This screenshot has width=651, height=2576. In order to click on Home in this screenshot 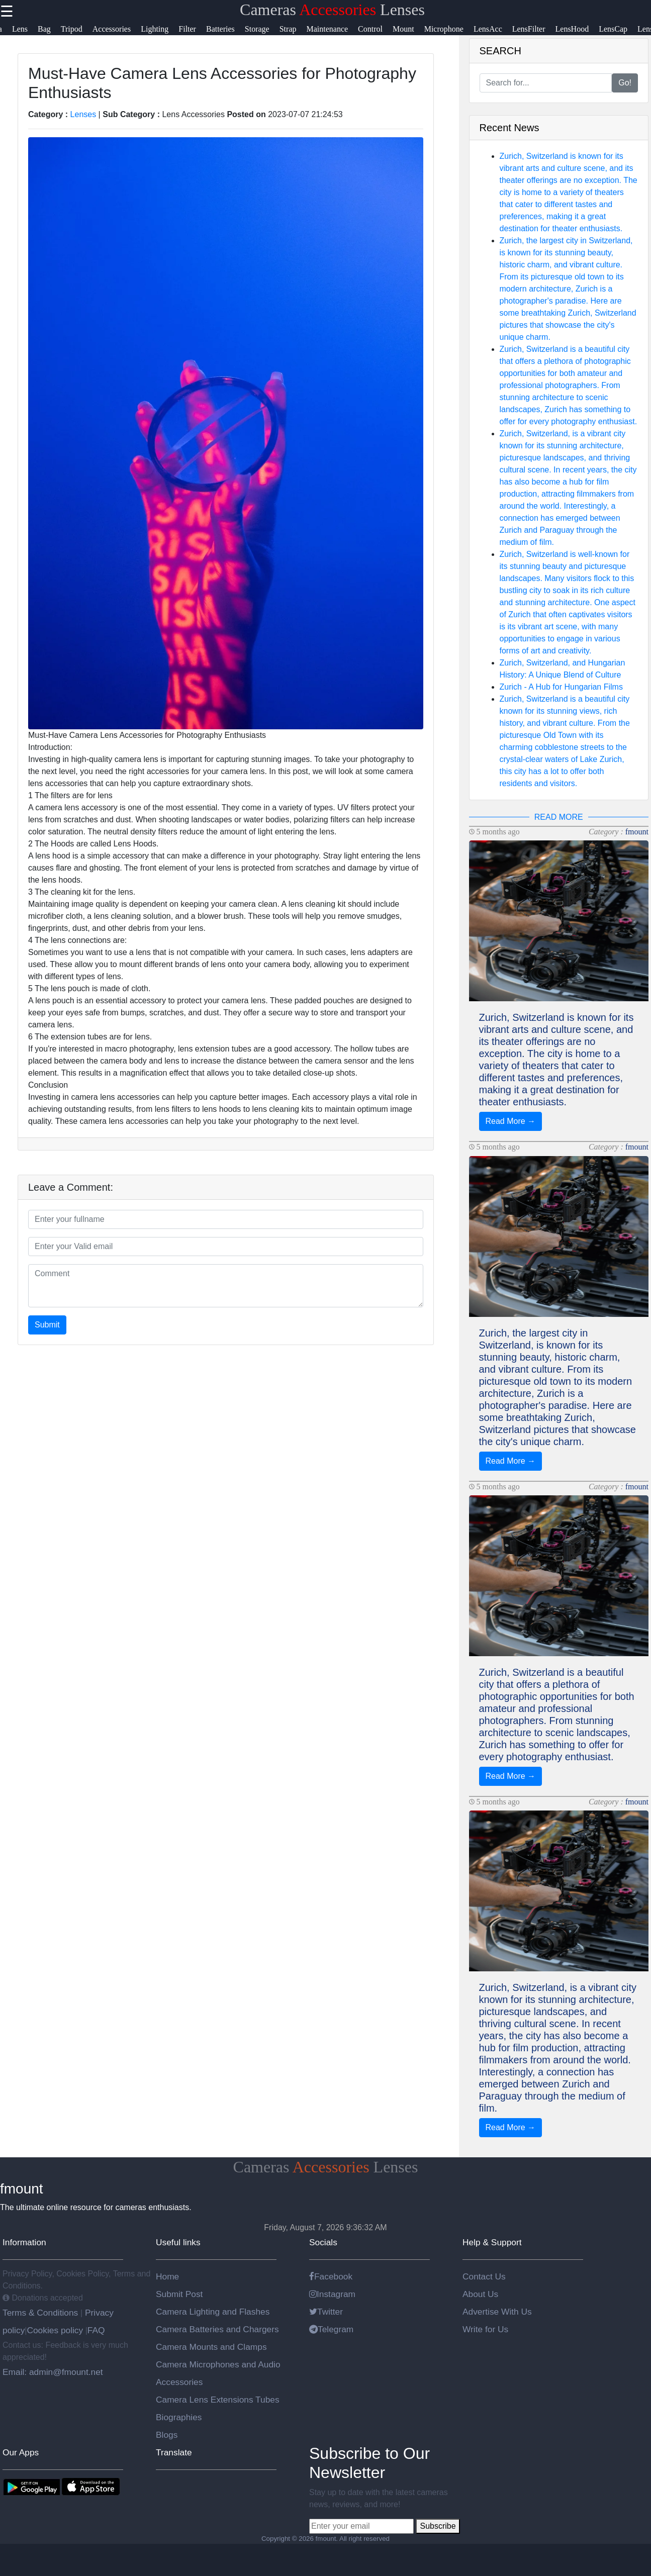, I will do `click(167, 2276)`.